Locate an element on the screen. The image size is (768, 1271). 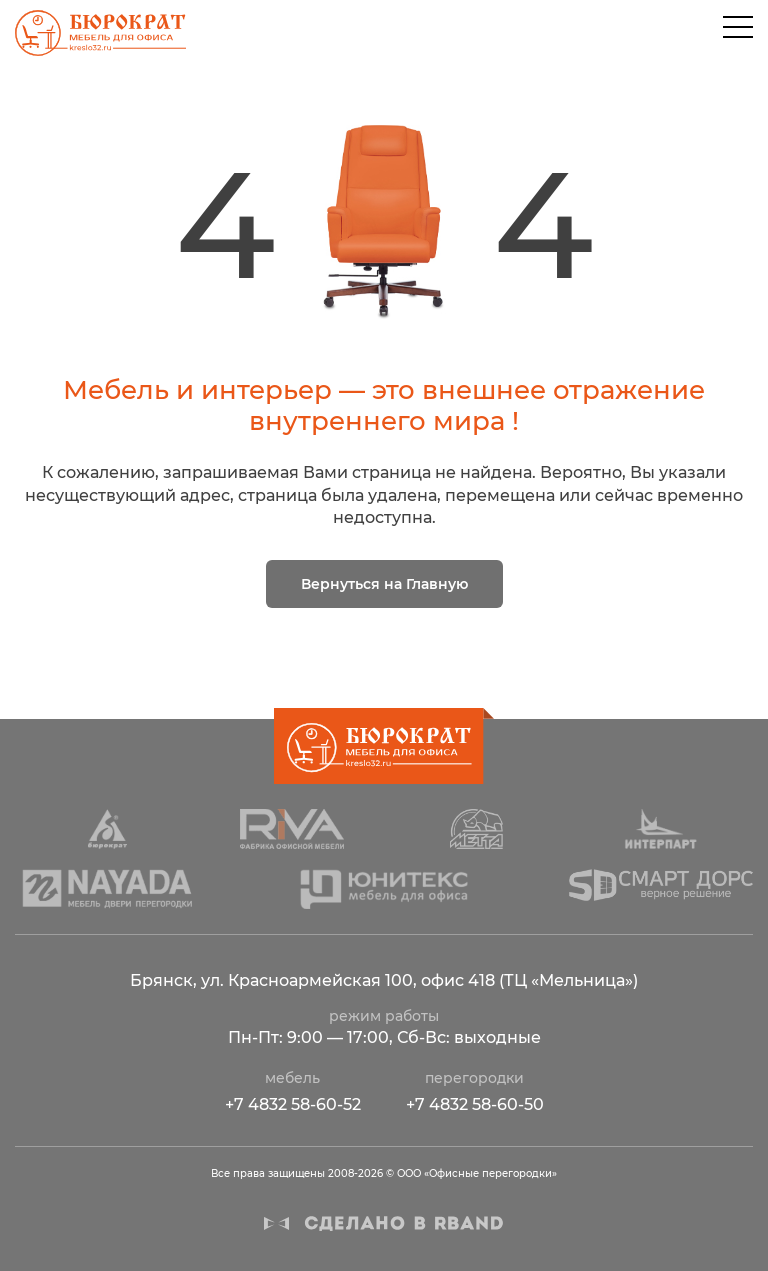
Вернуться на Главную is located at coordinates (384, 584).